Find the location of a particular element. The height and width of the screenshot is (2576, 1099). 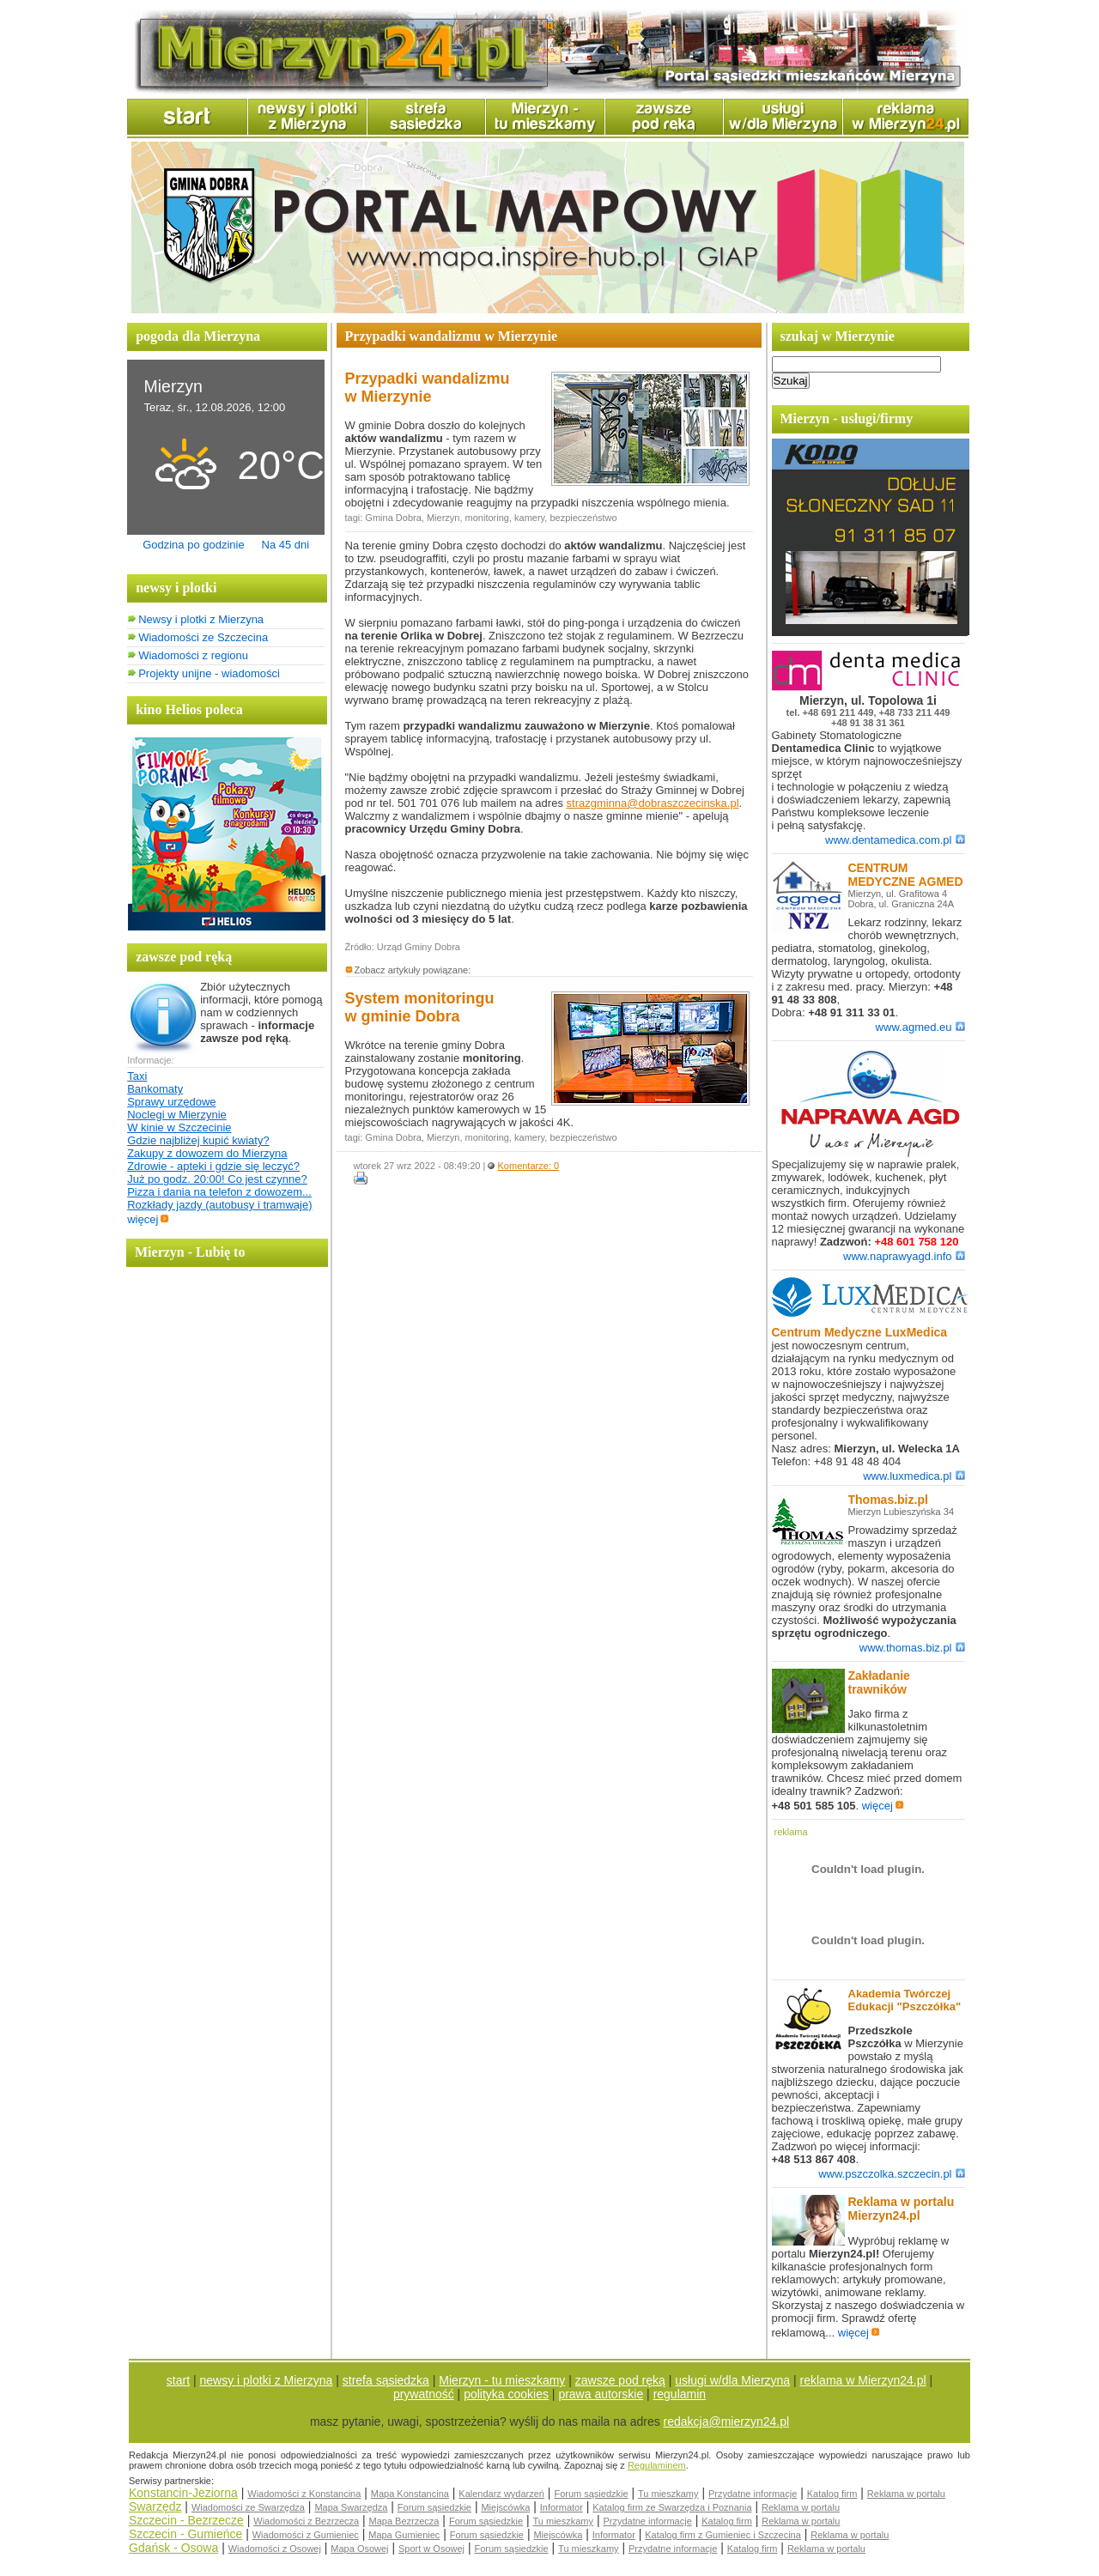

W kinie w Szczecinie is located at coordinates (179, 1127).